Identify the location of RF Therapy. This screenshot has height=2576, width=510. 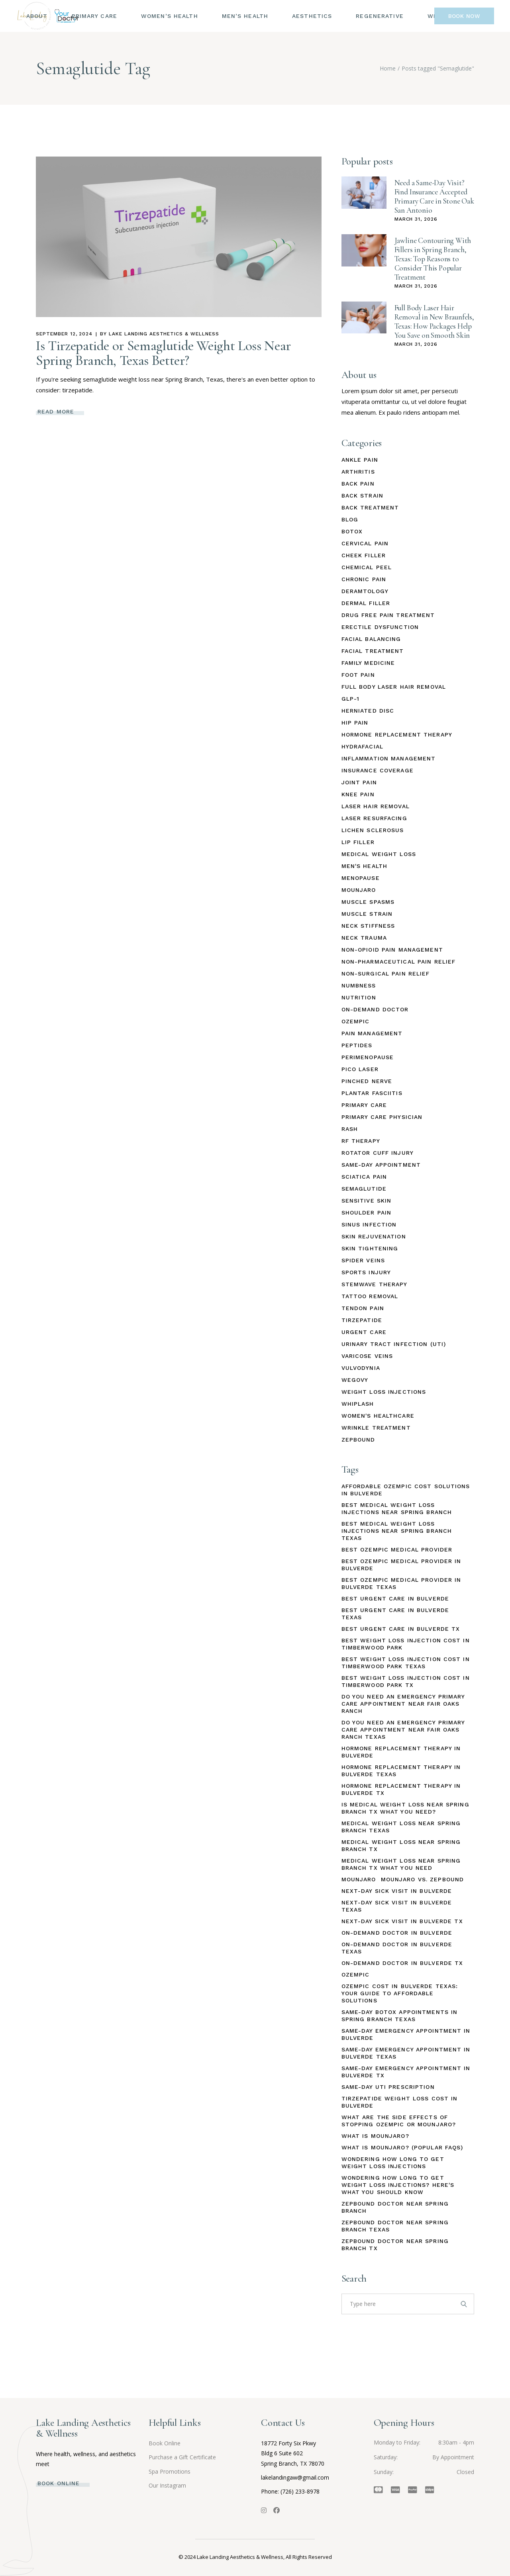
(360, 1141).